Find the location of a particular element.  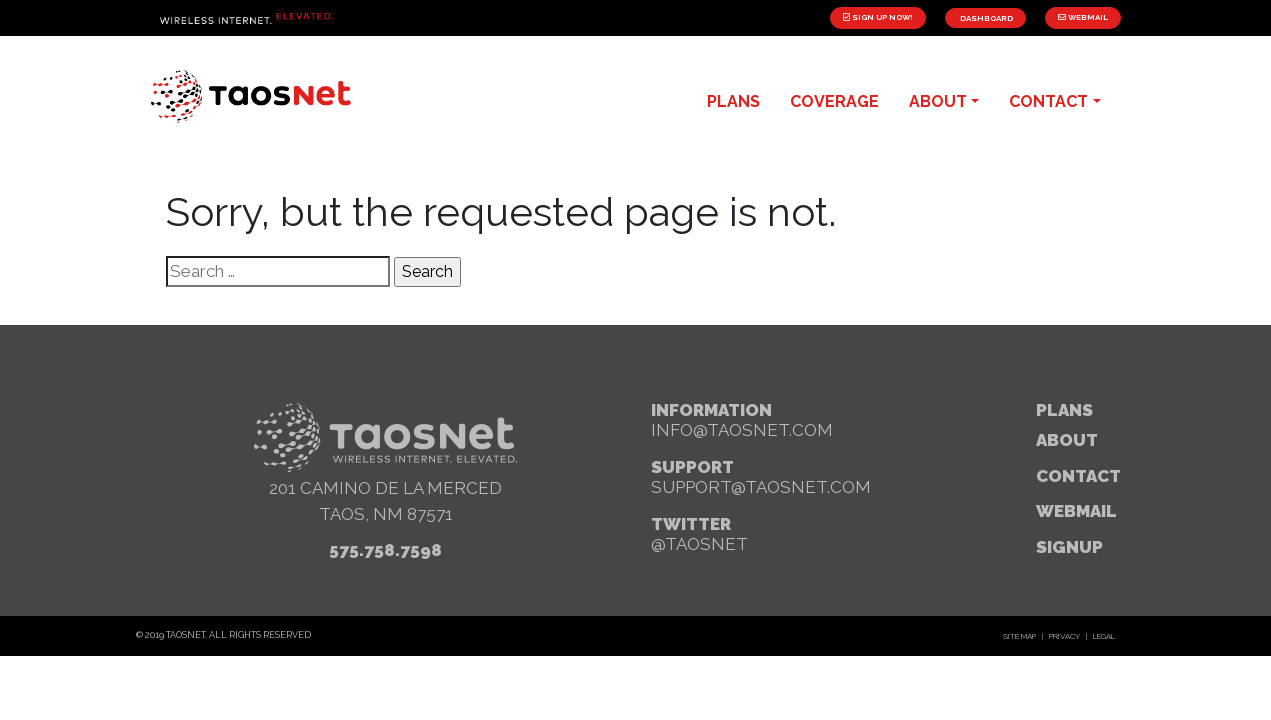

signup is located at coordinates (1069, 547).